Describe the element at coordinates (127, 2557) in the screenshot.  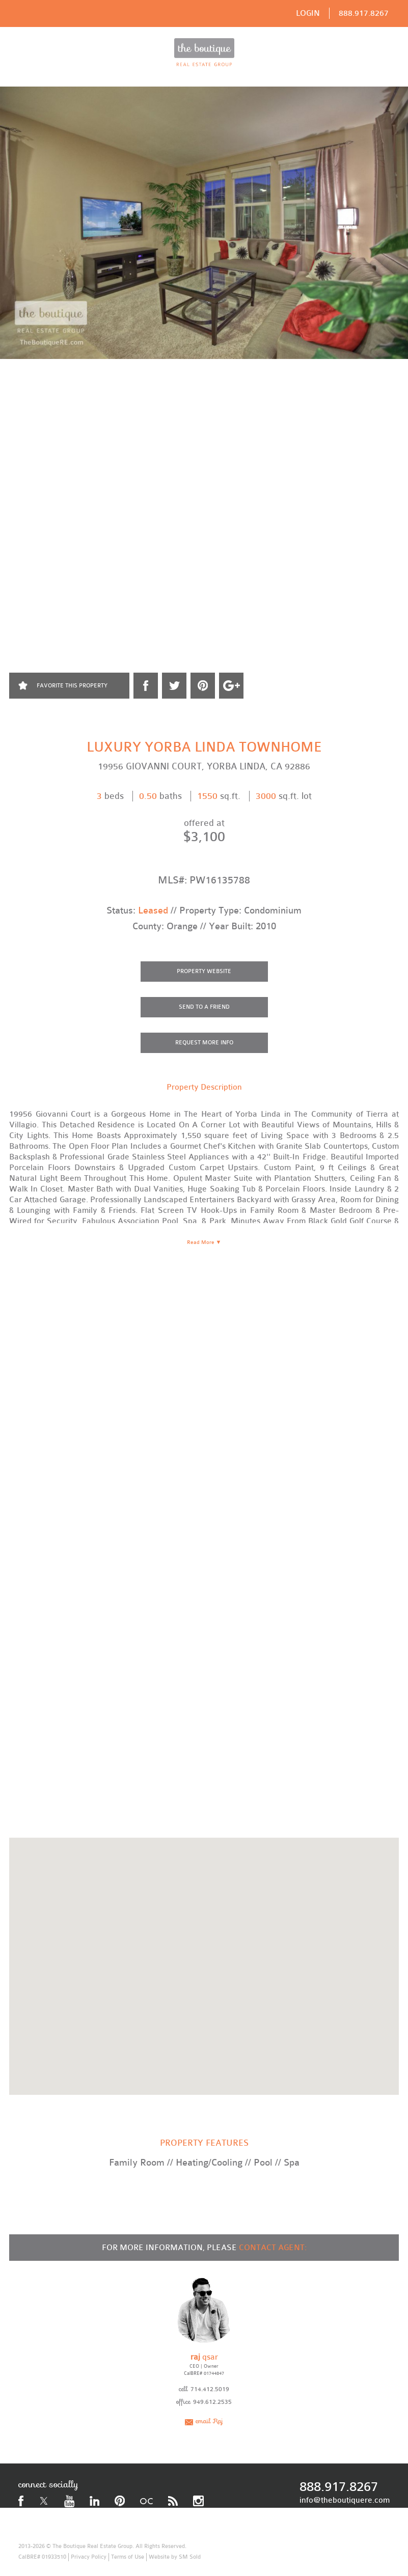
I see `Terms of Use` at that location.